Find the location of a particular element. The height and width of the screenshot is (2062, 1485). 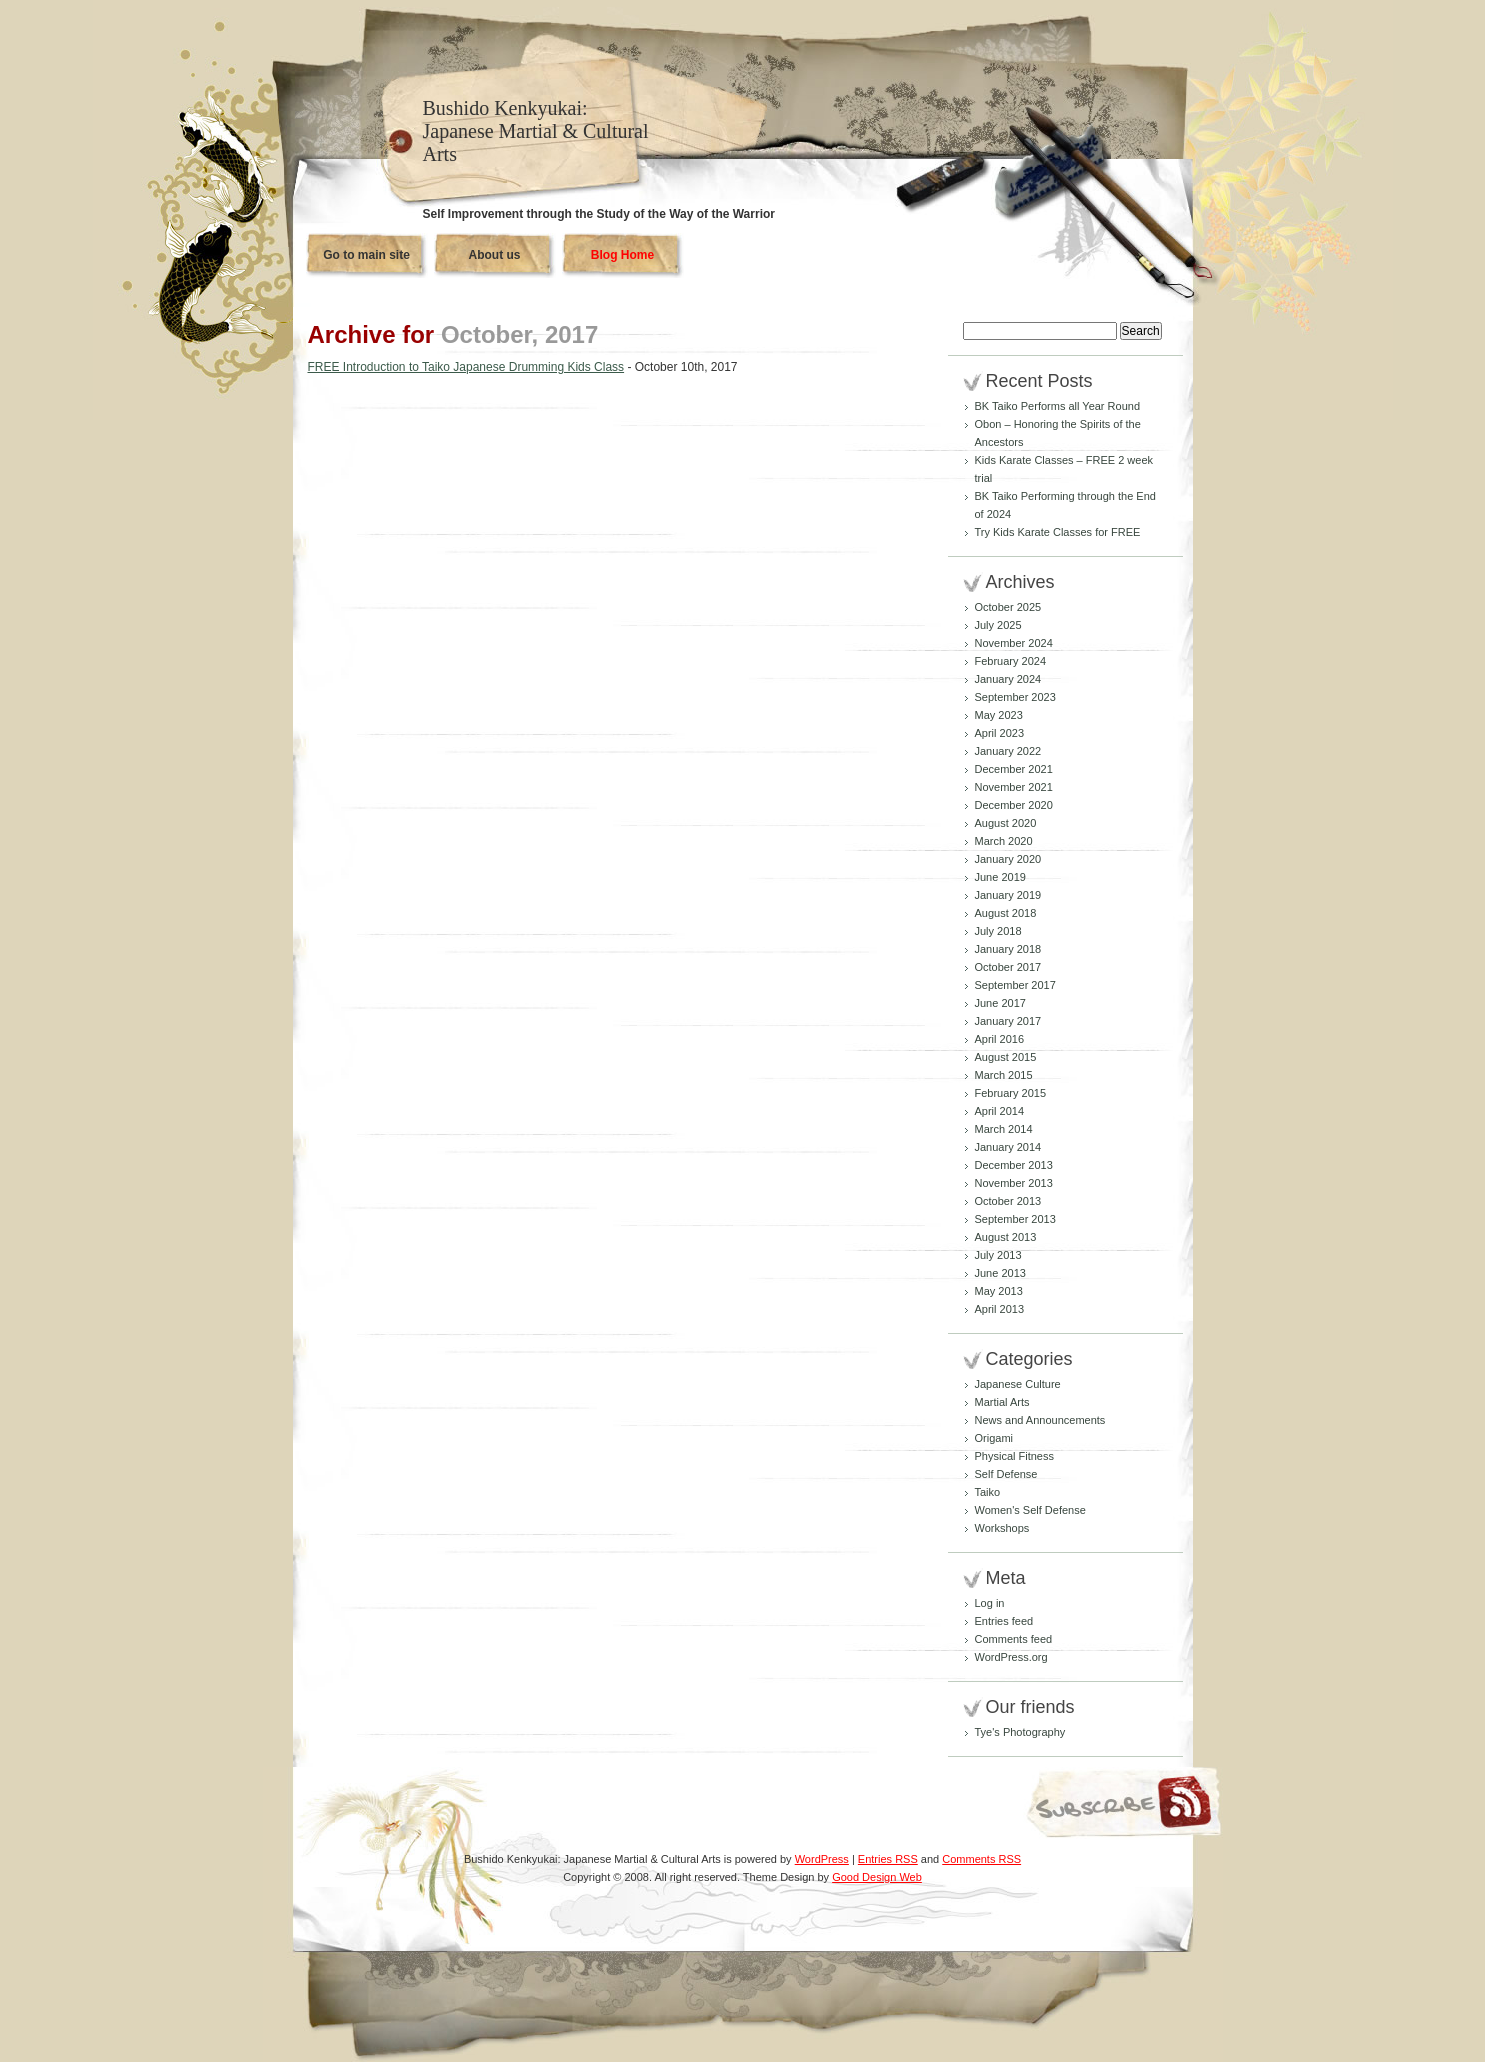

September 2023 is located at coordinates (1015, 697).